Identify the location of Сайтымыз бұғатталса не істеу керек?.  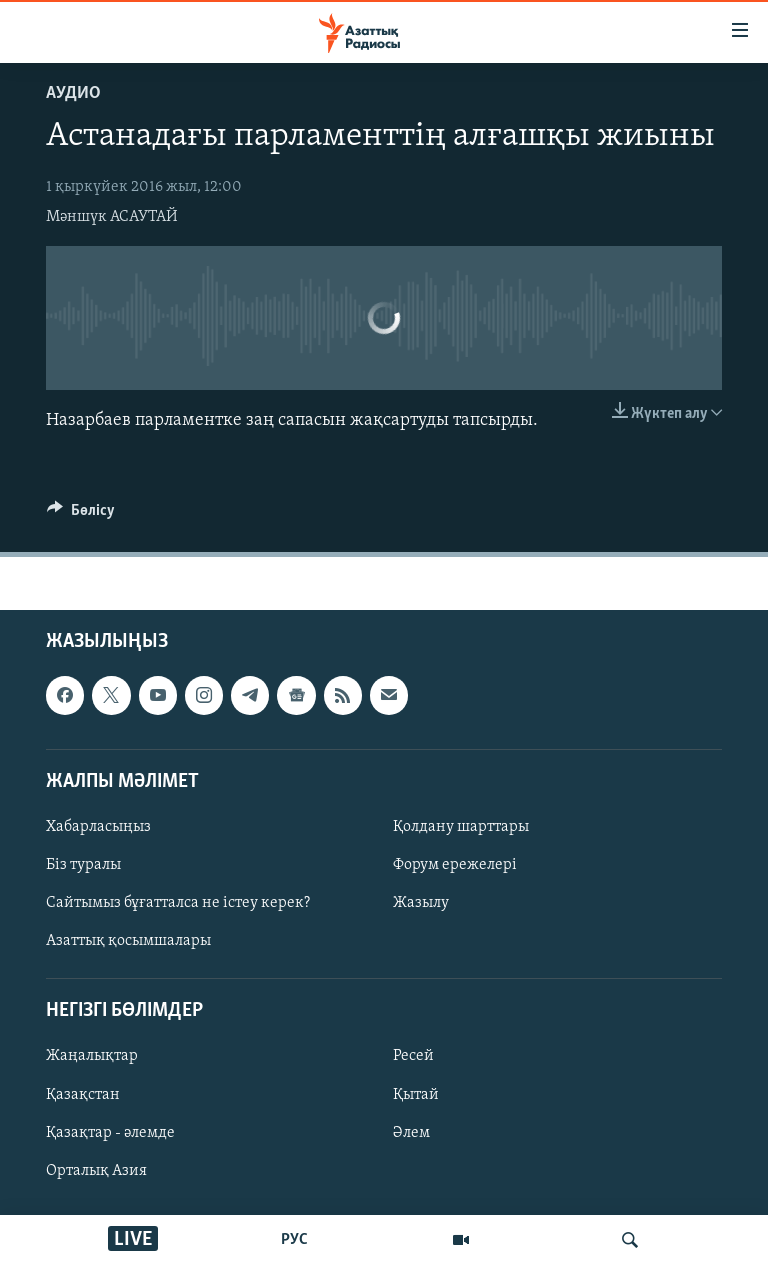
(178, 904).